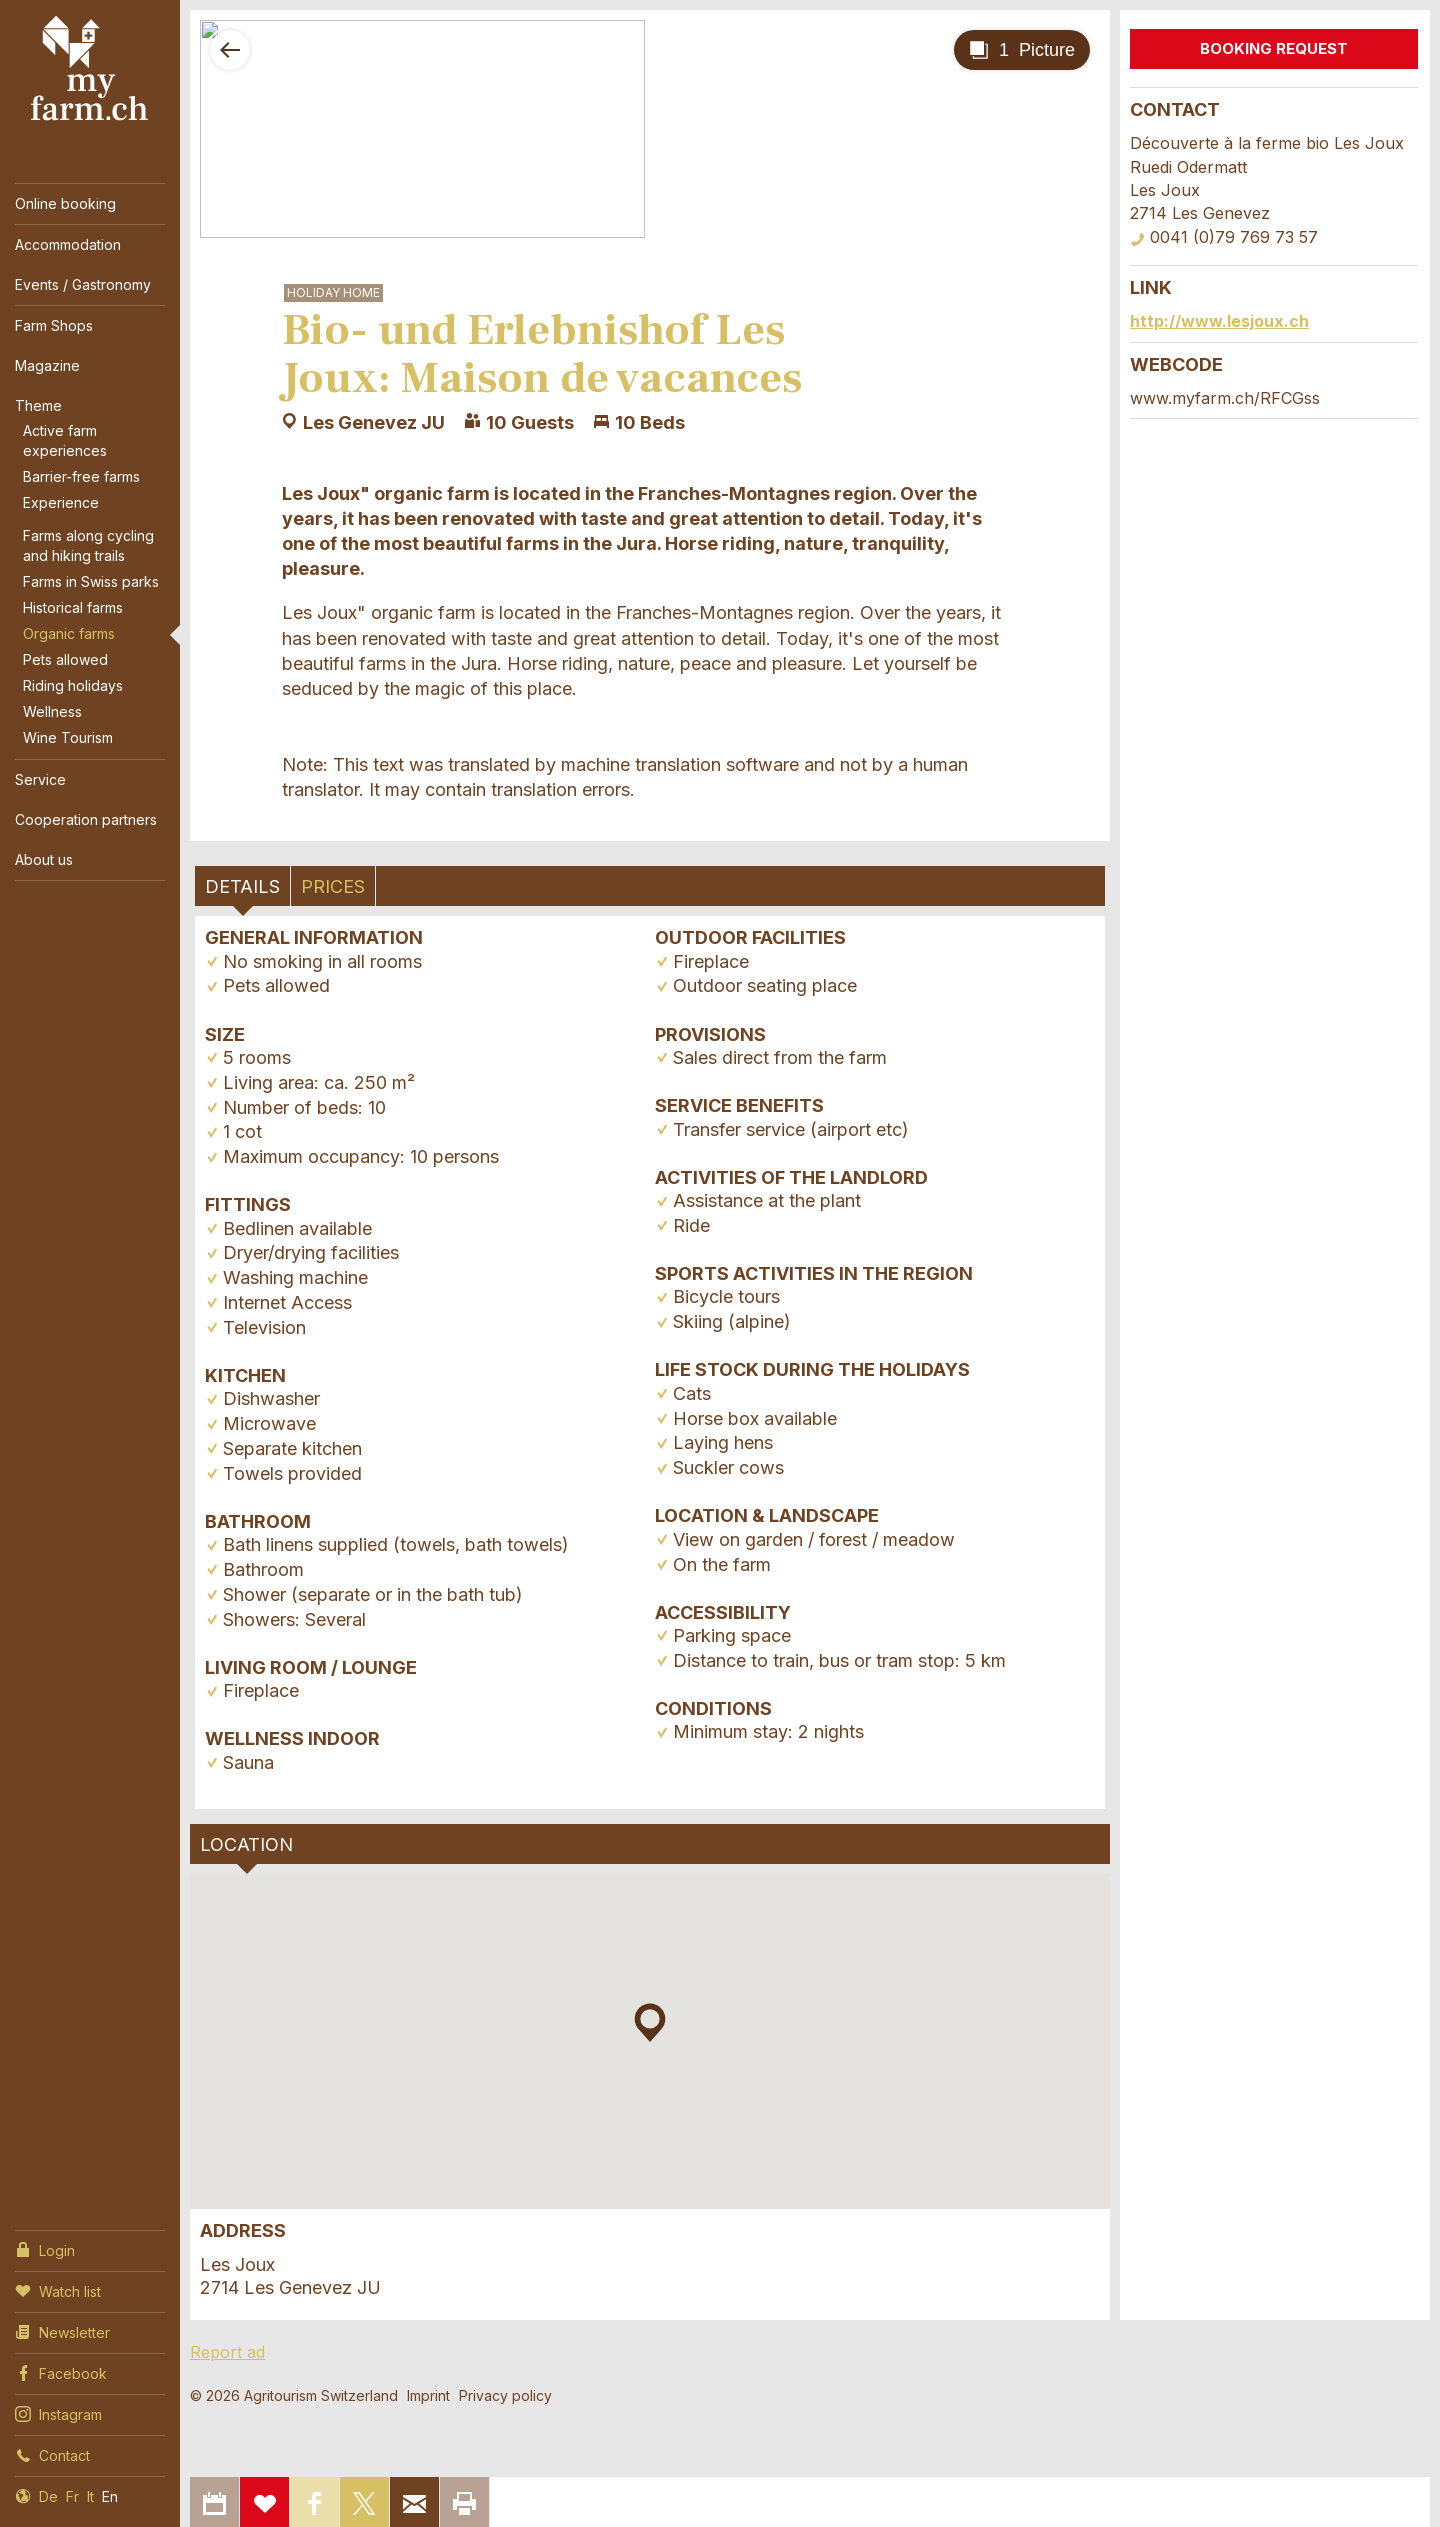  What do you see at coordinates (72, 2496) in the screenshot?
I see `Fr` at bounding box center [72, 2496].